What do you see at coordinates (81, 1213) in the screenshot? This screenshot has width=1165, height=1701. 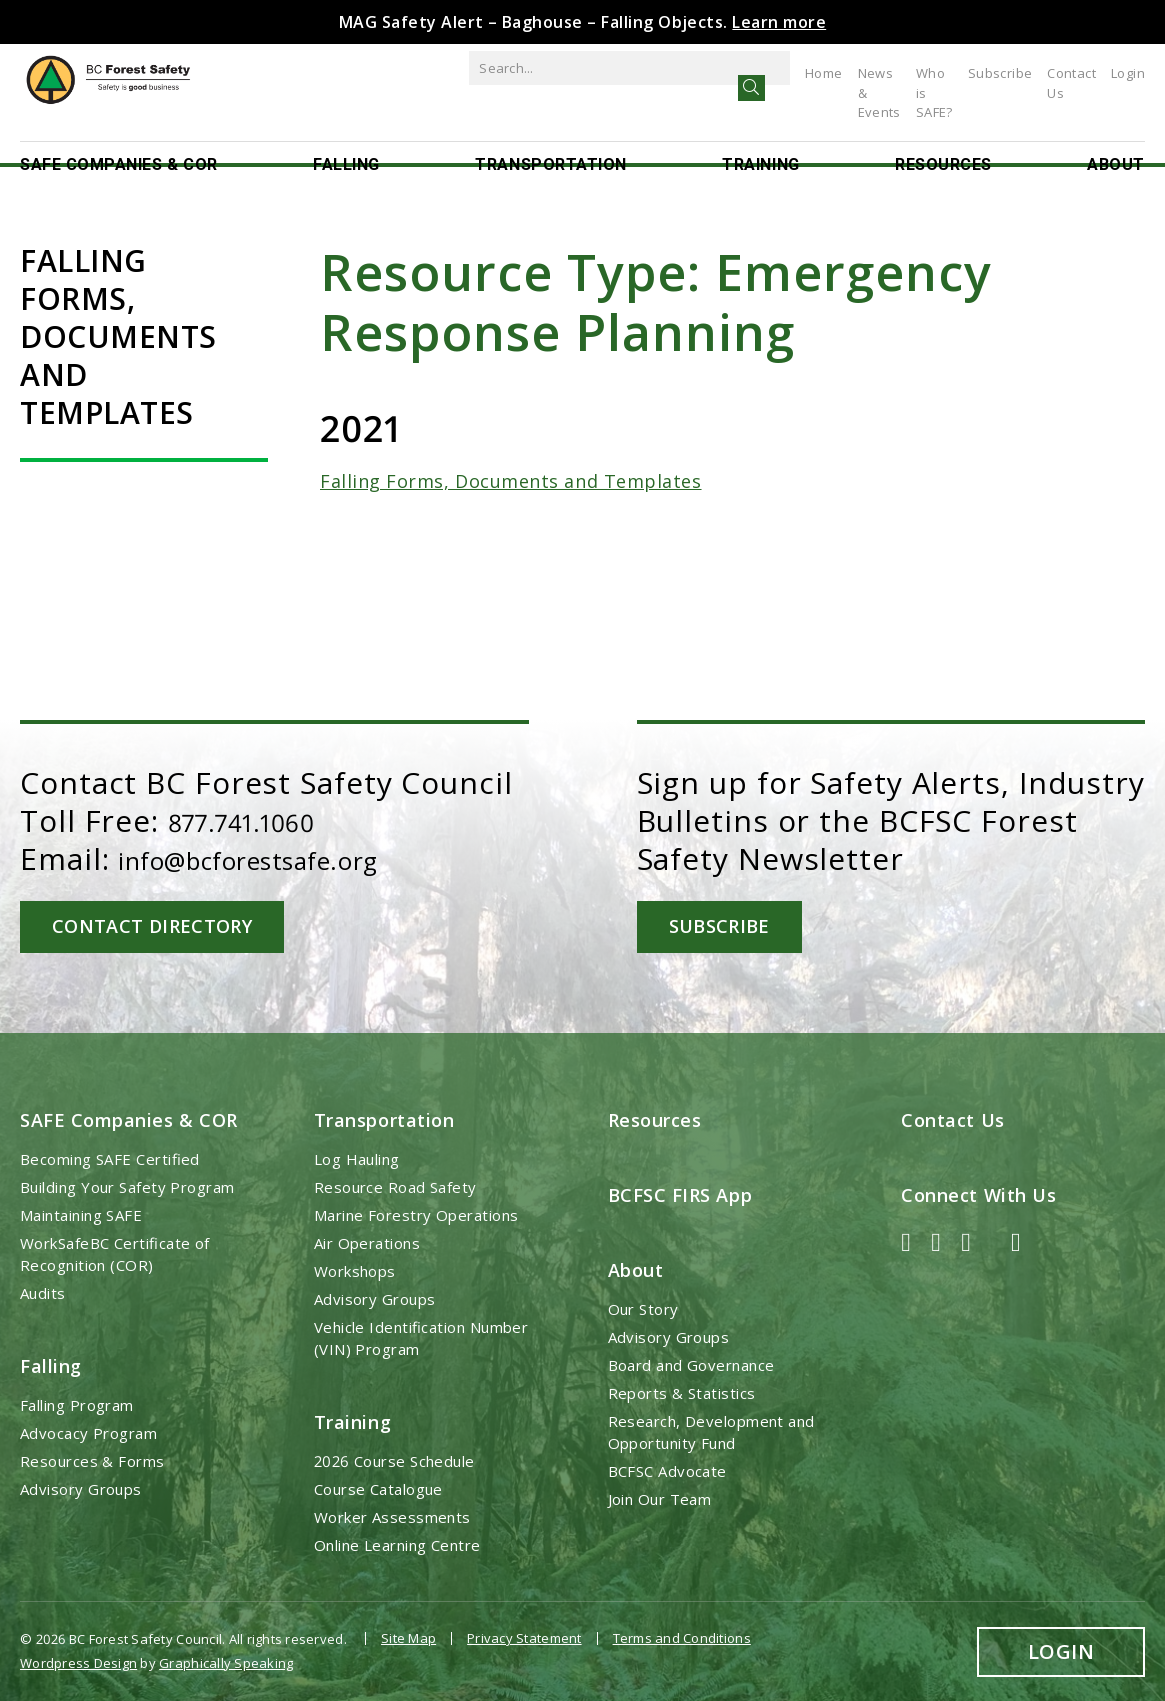 I see `Maintaining SAFE` at bounding box center [81, 1213].